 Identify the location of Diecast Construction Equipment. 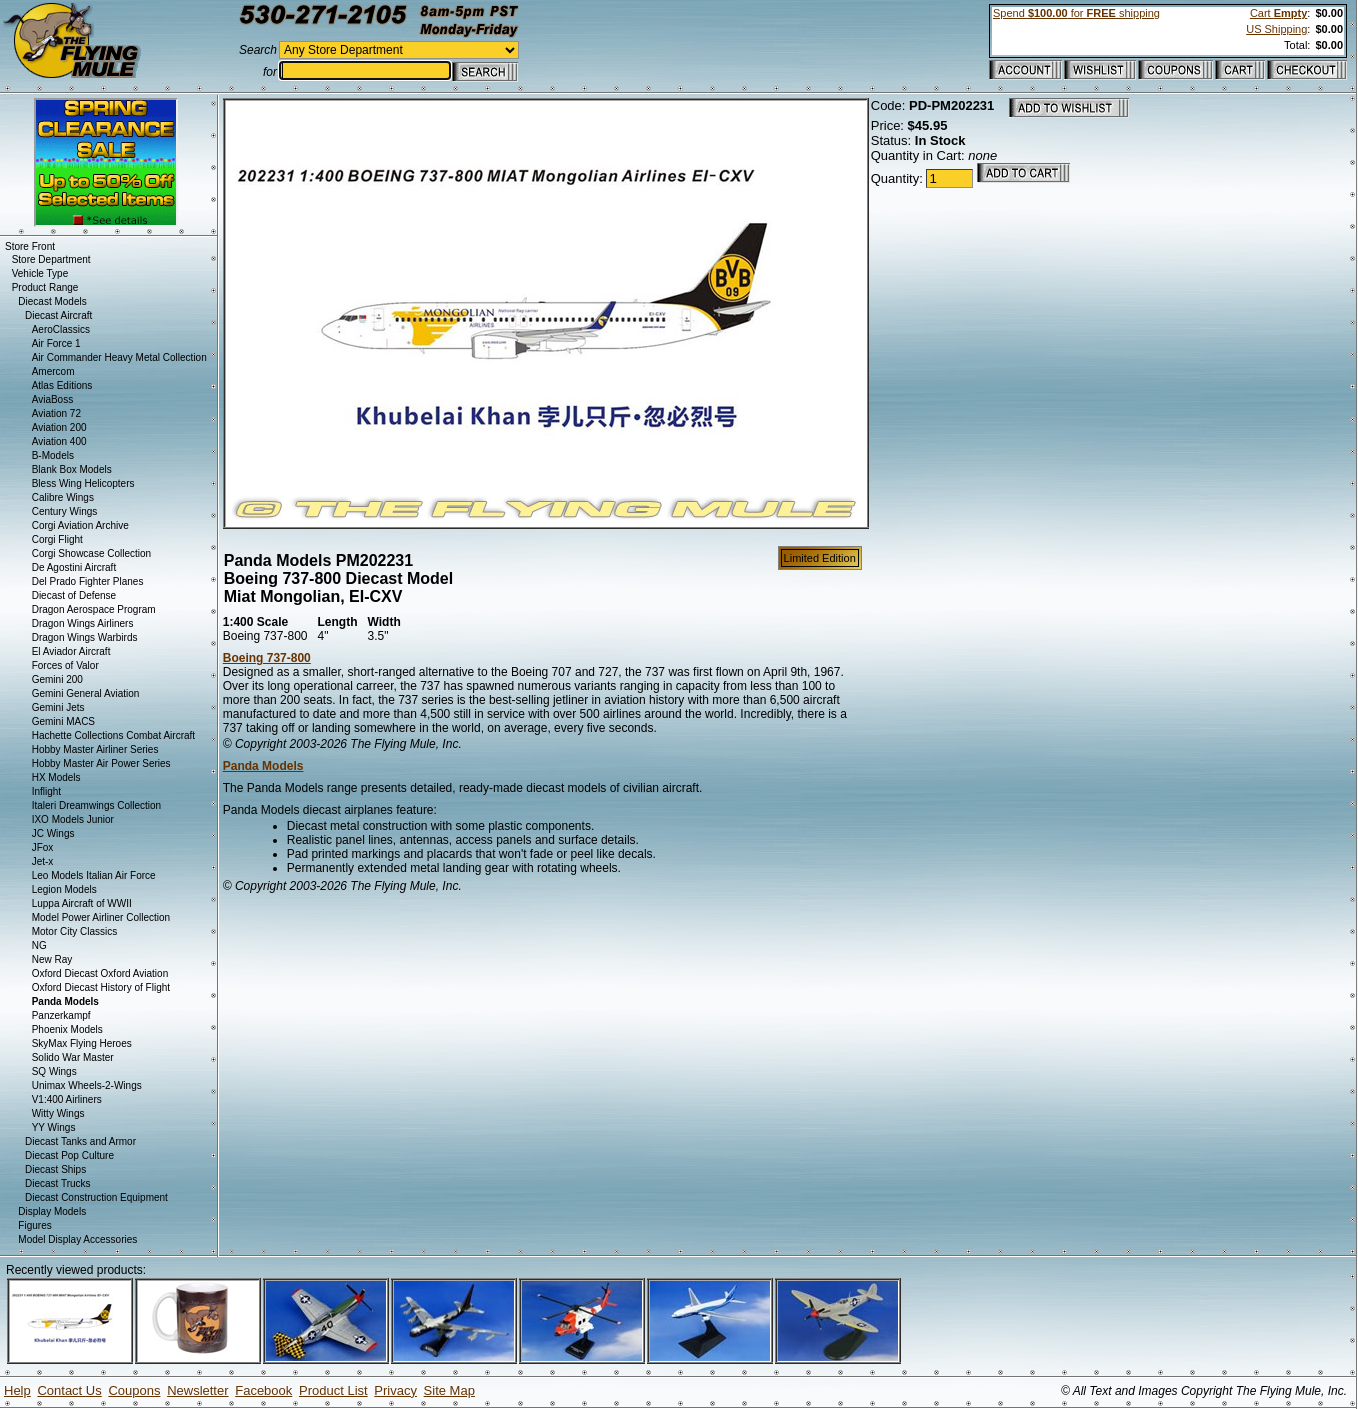
(96, 1197).